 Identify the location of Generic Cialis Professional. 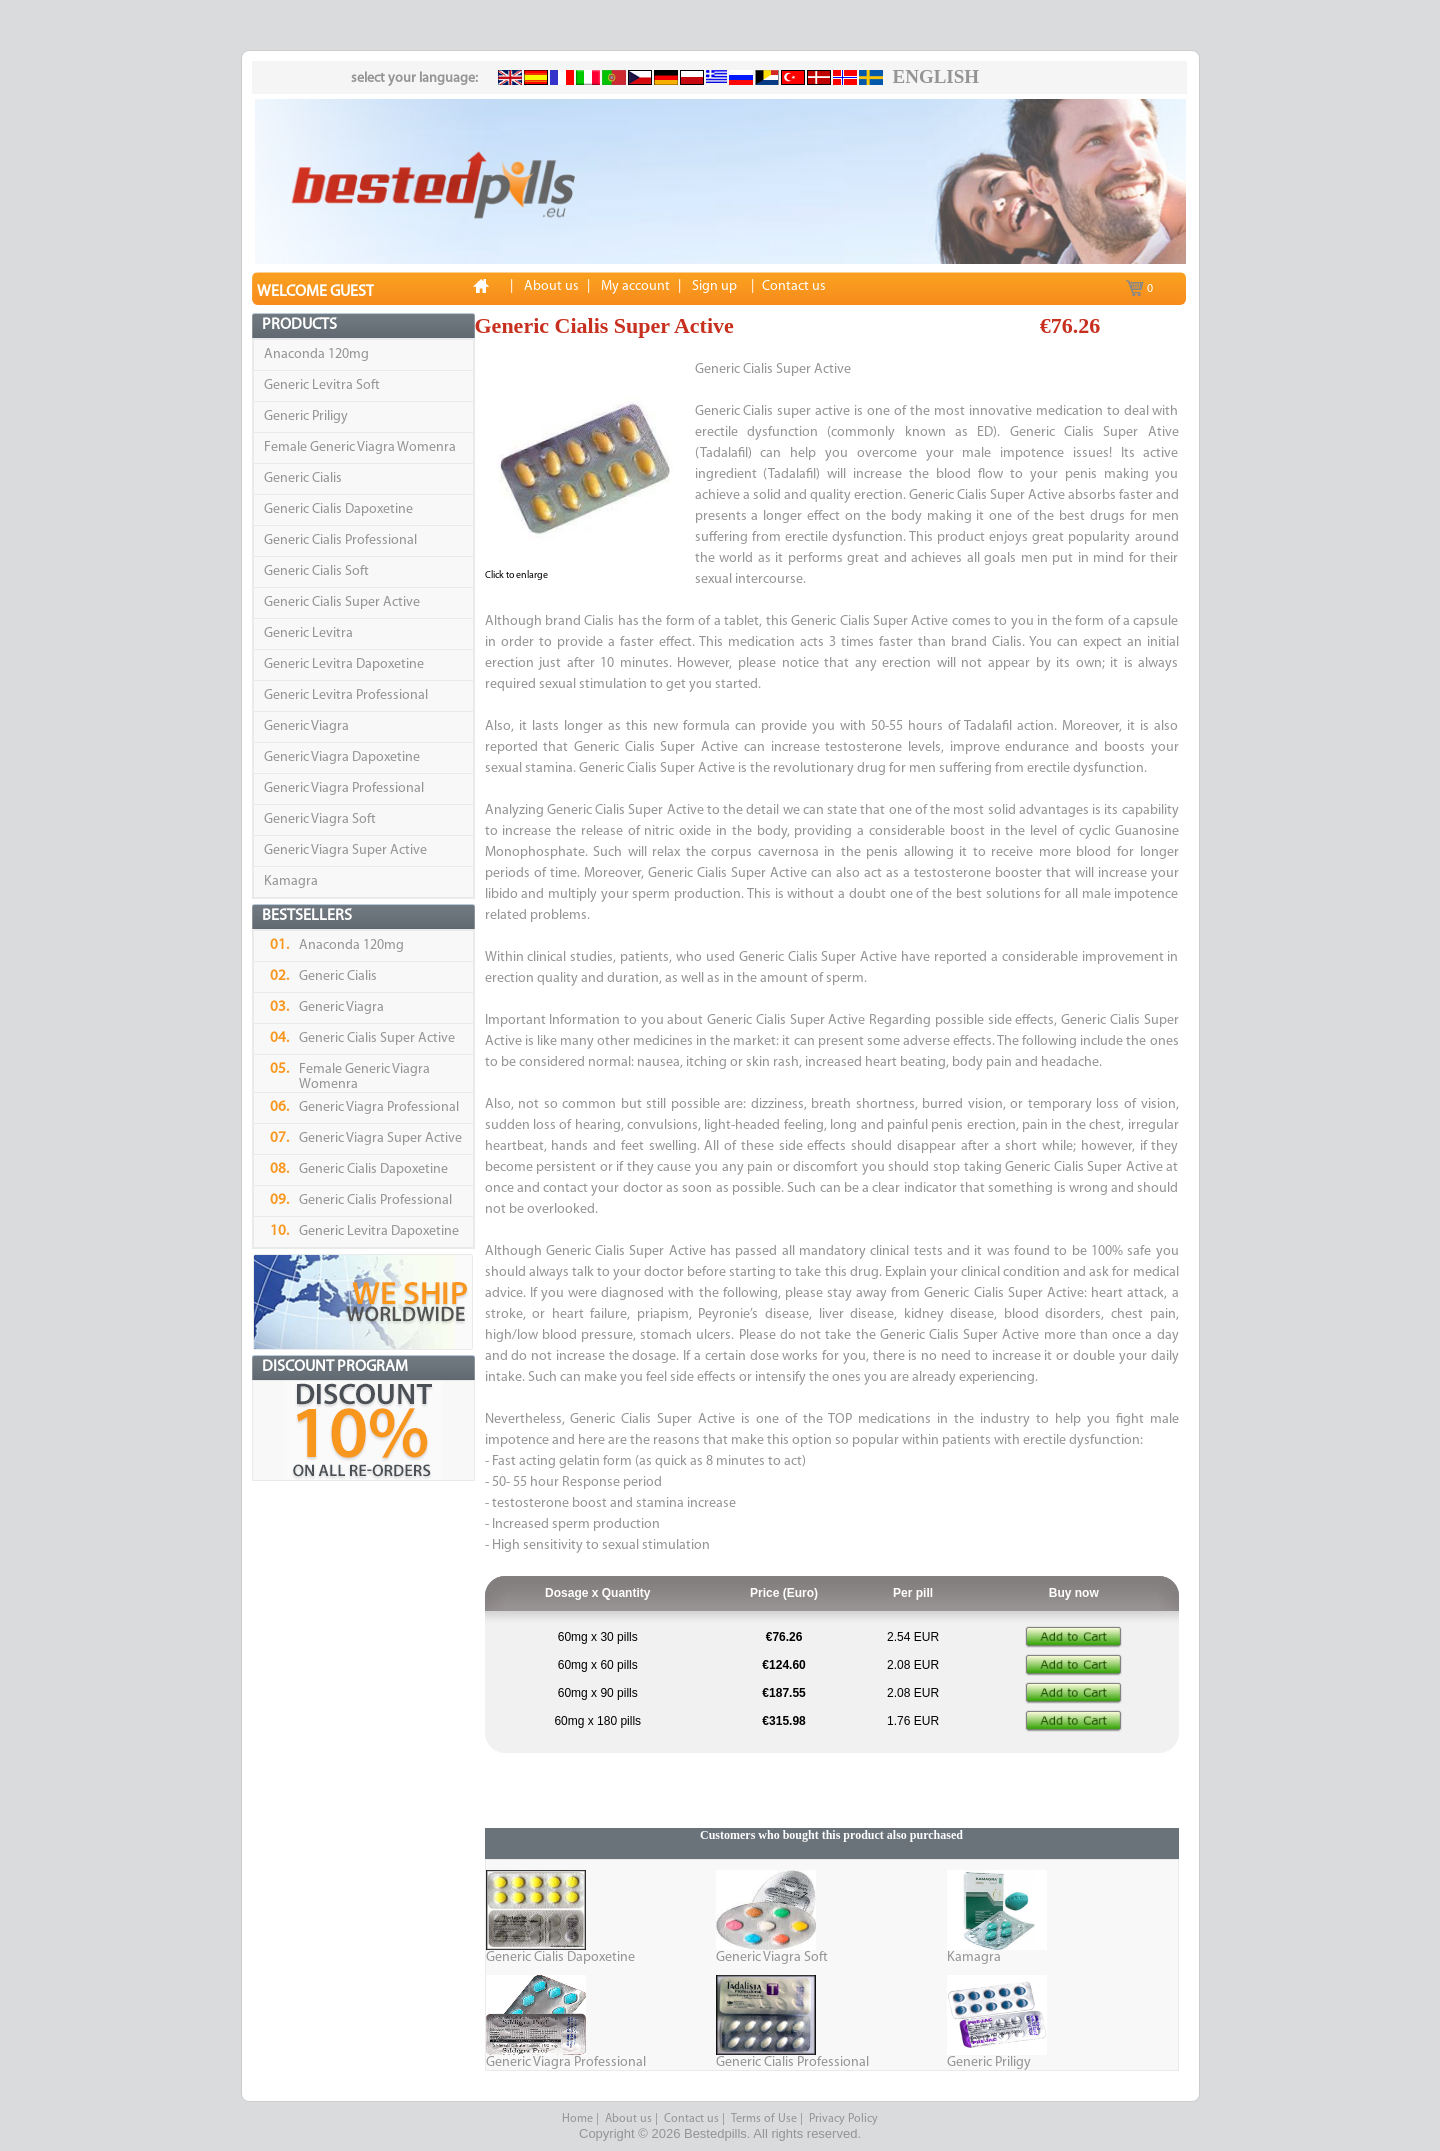
(340, 540).